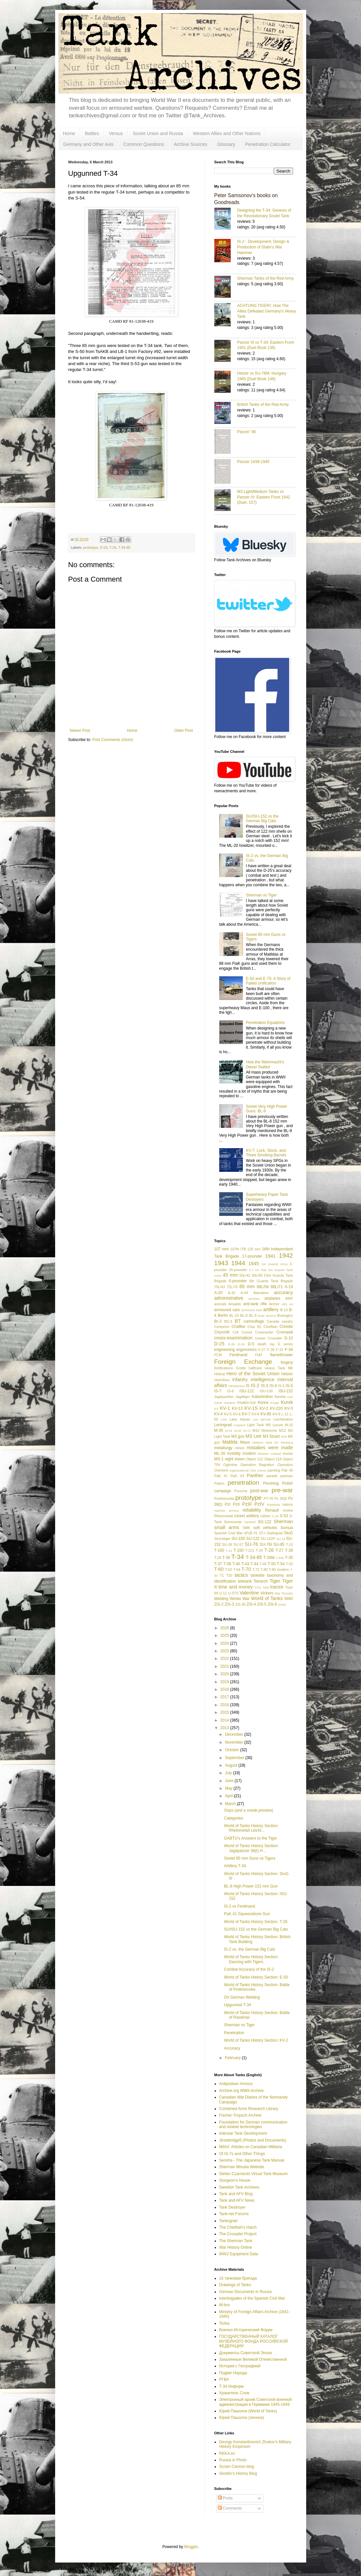 The height and width of the screenshot is (2576, 361). I want to click on reactive armour, so click(226, 1510).